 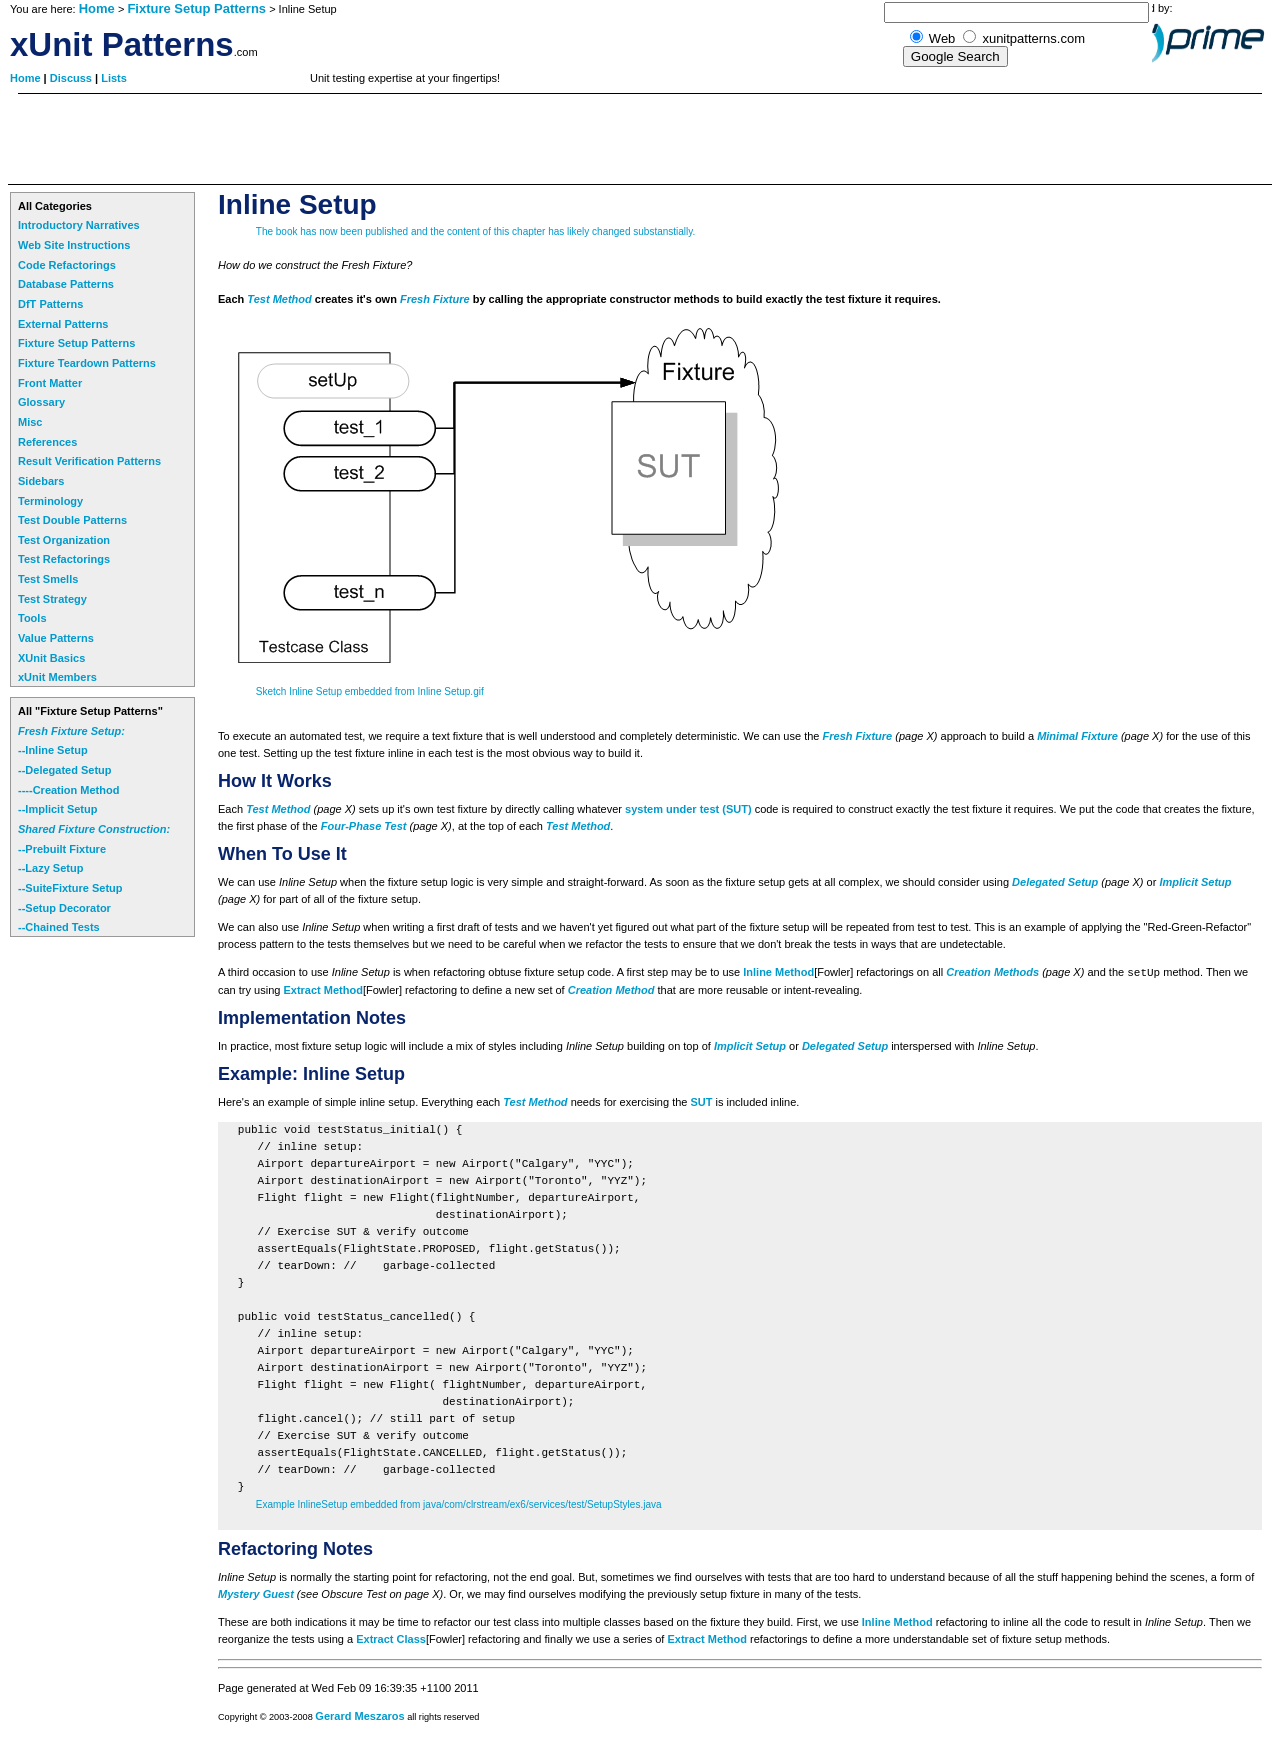 I want to click on Test Method, so click(x=279, y=299).